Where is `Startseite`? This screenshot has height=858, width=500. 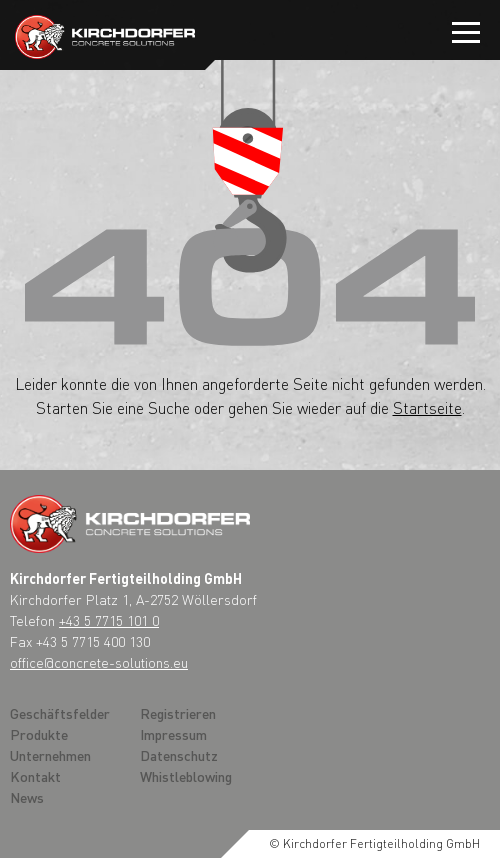 Startseite is located at coordinates (427, 407).